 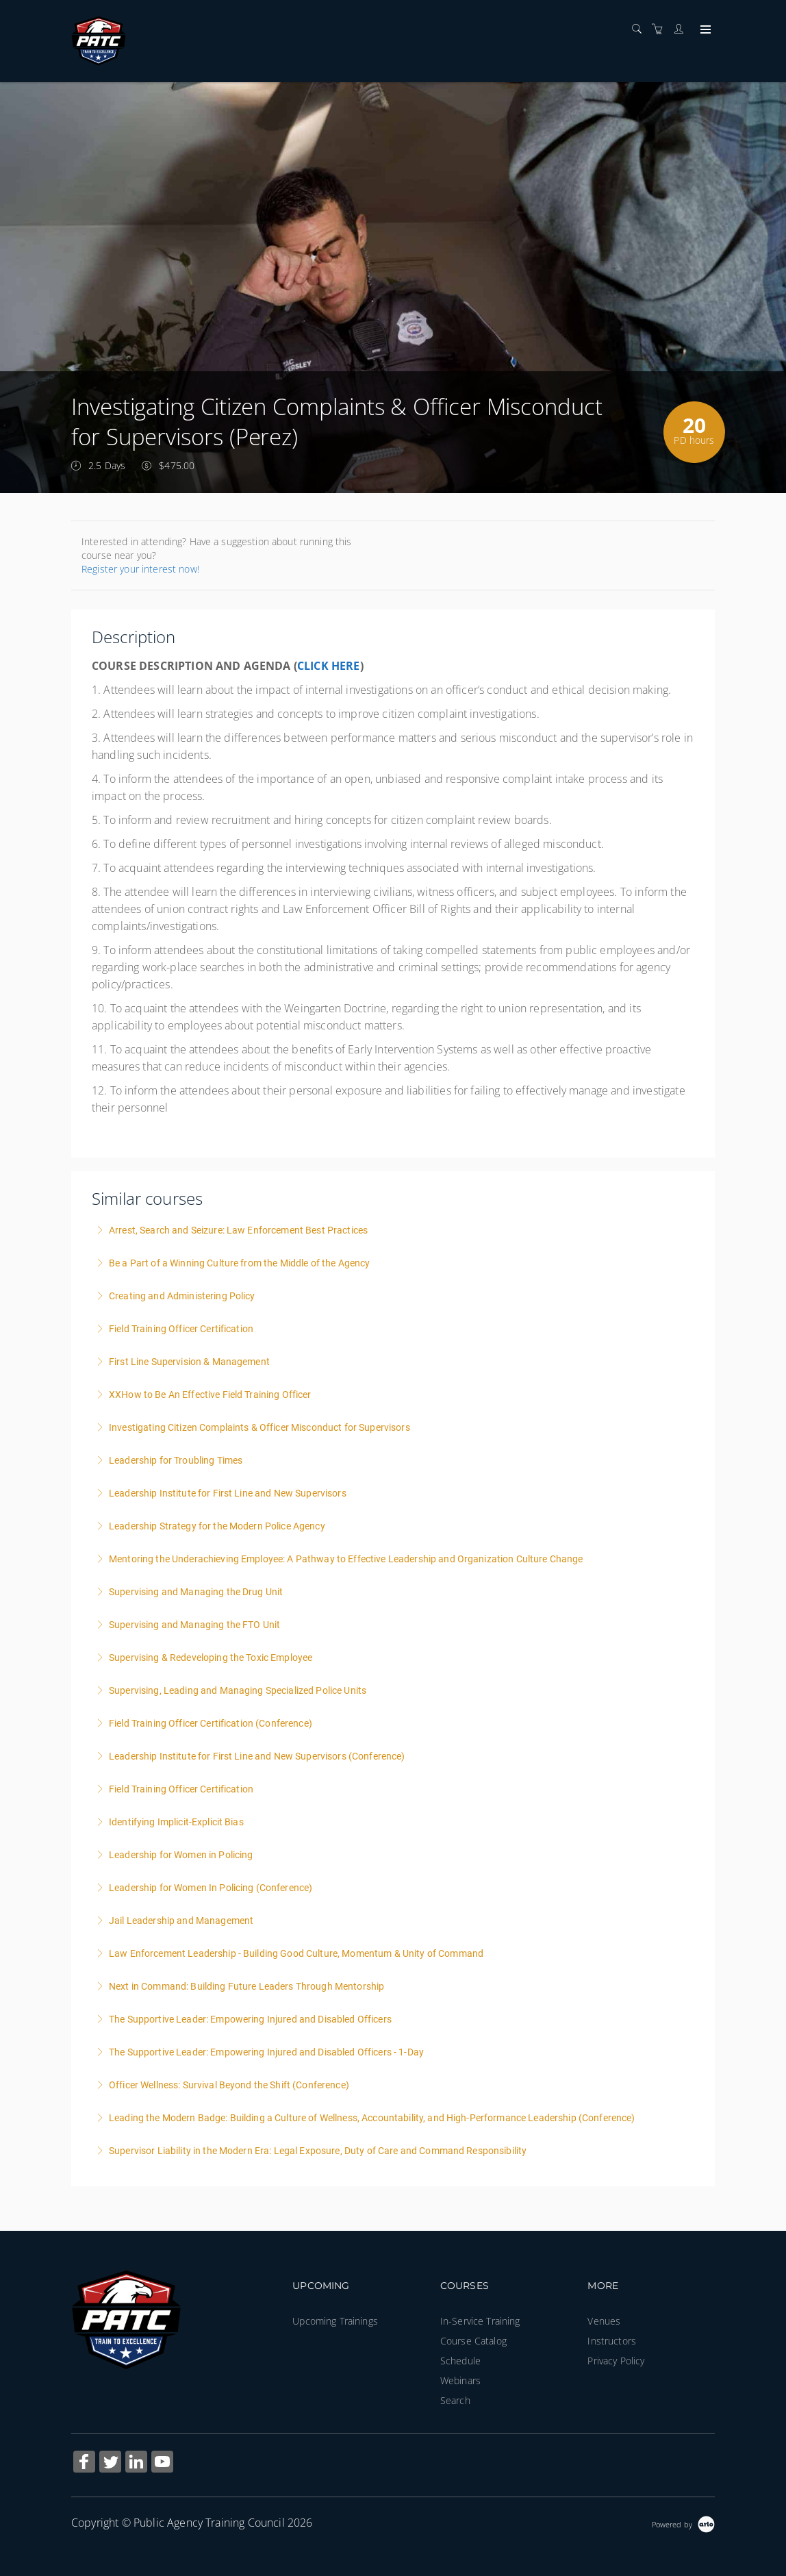 What do you see at coordinates (661, 29) in the screenshot?
I see `[Shopping cart]` at bounding box center [661, 29].